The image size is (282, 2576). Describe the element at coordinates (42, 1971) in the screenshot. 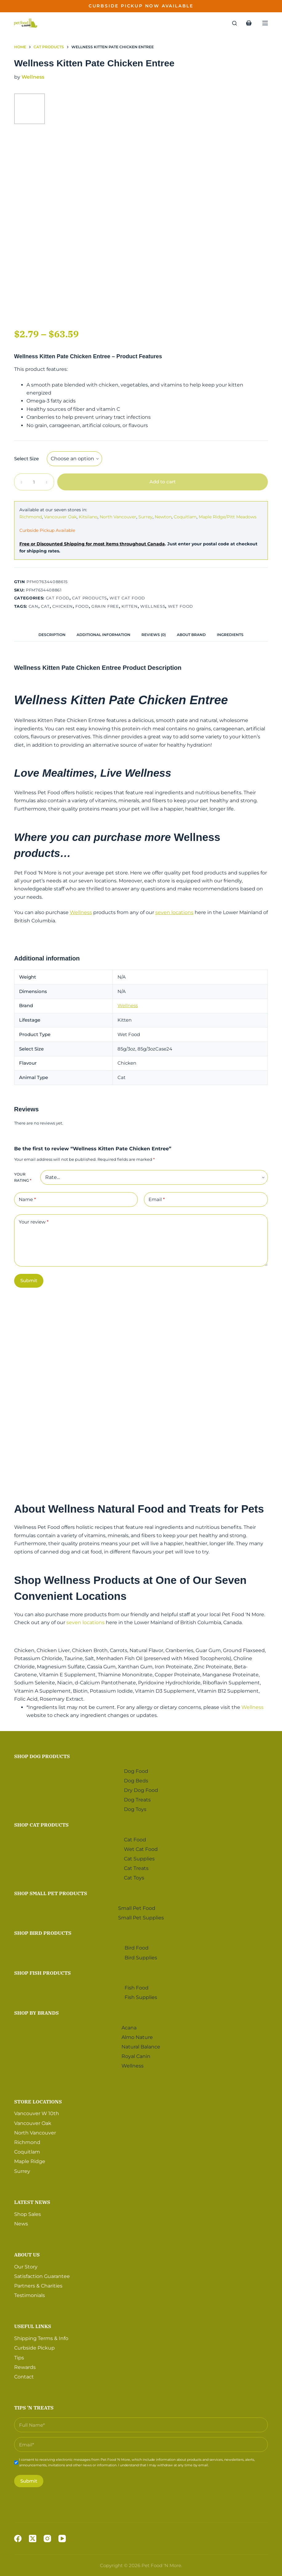

I see `Shop Fish Products` at that location.